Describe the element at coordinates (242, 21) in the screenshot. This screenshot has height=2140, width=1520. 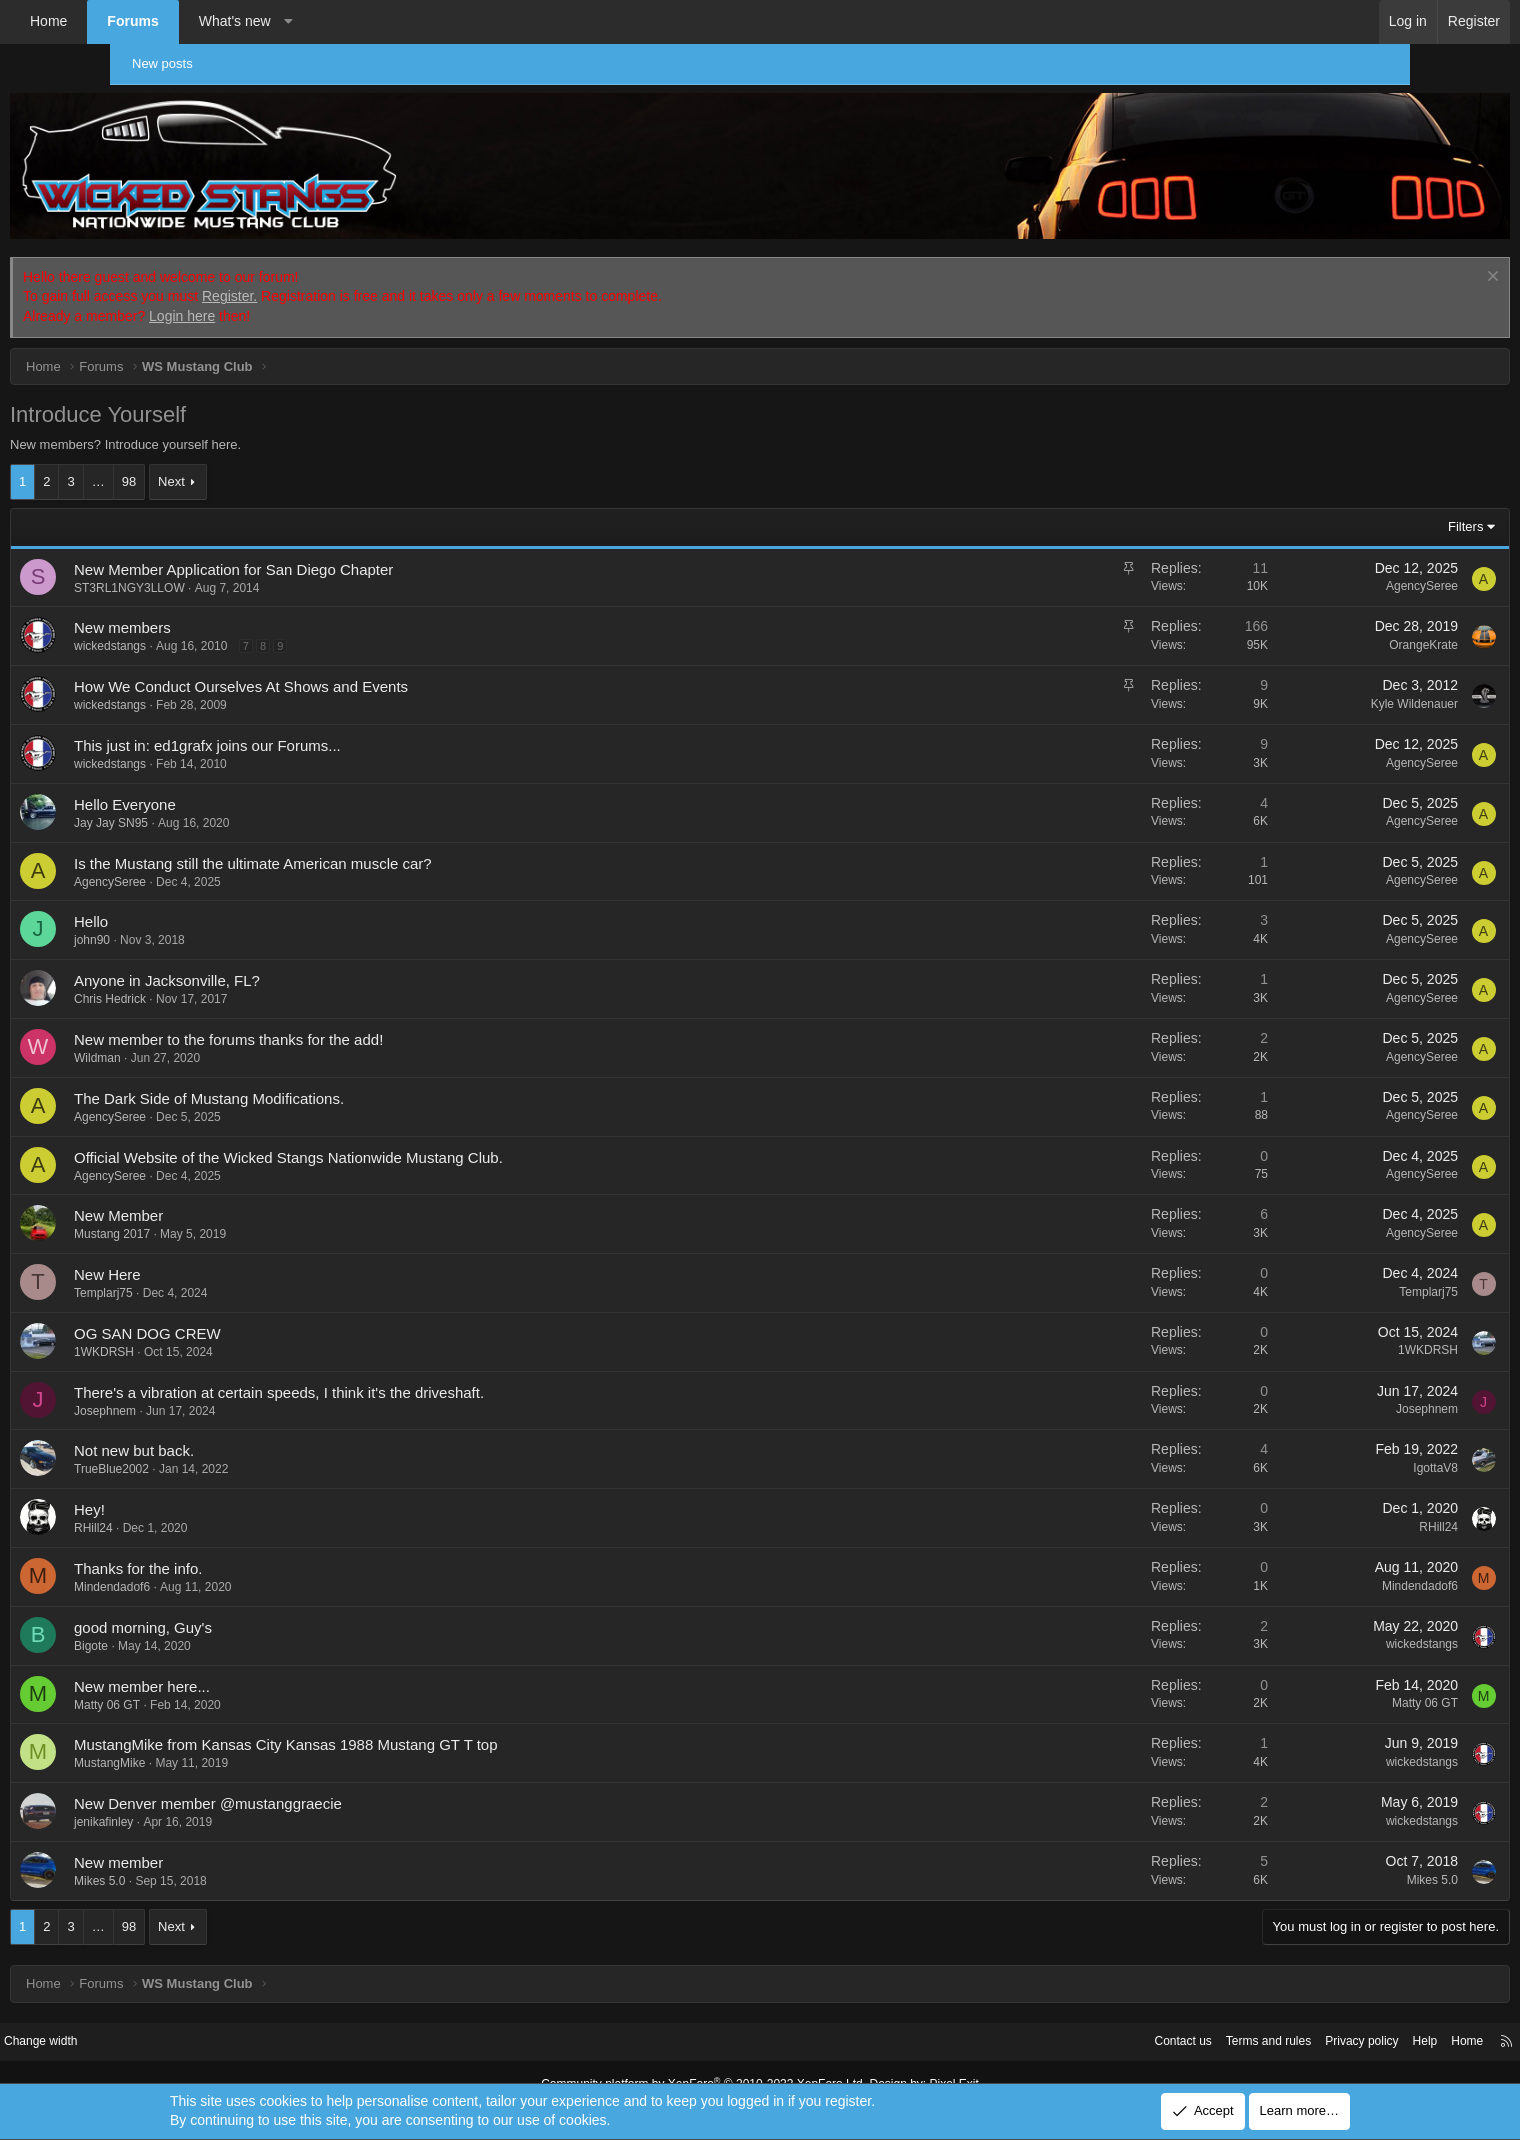
I see `Forums` at that location.